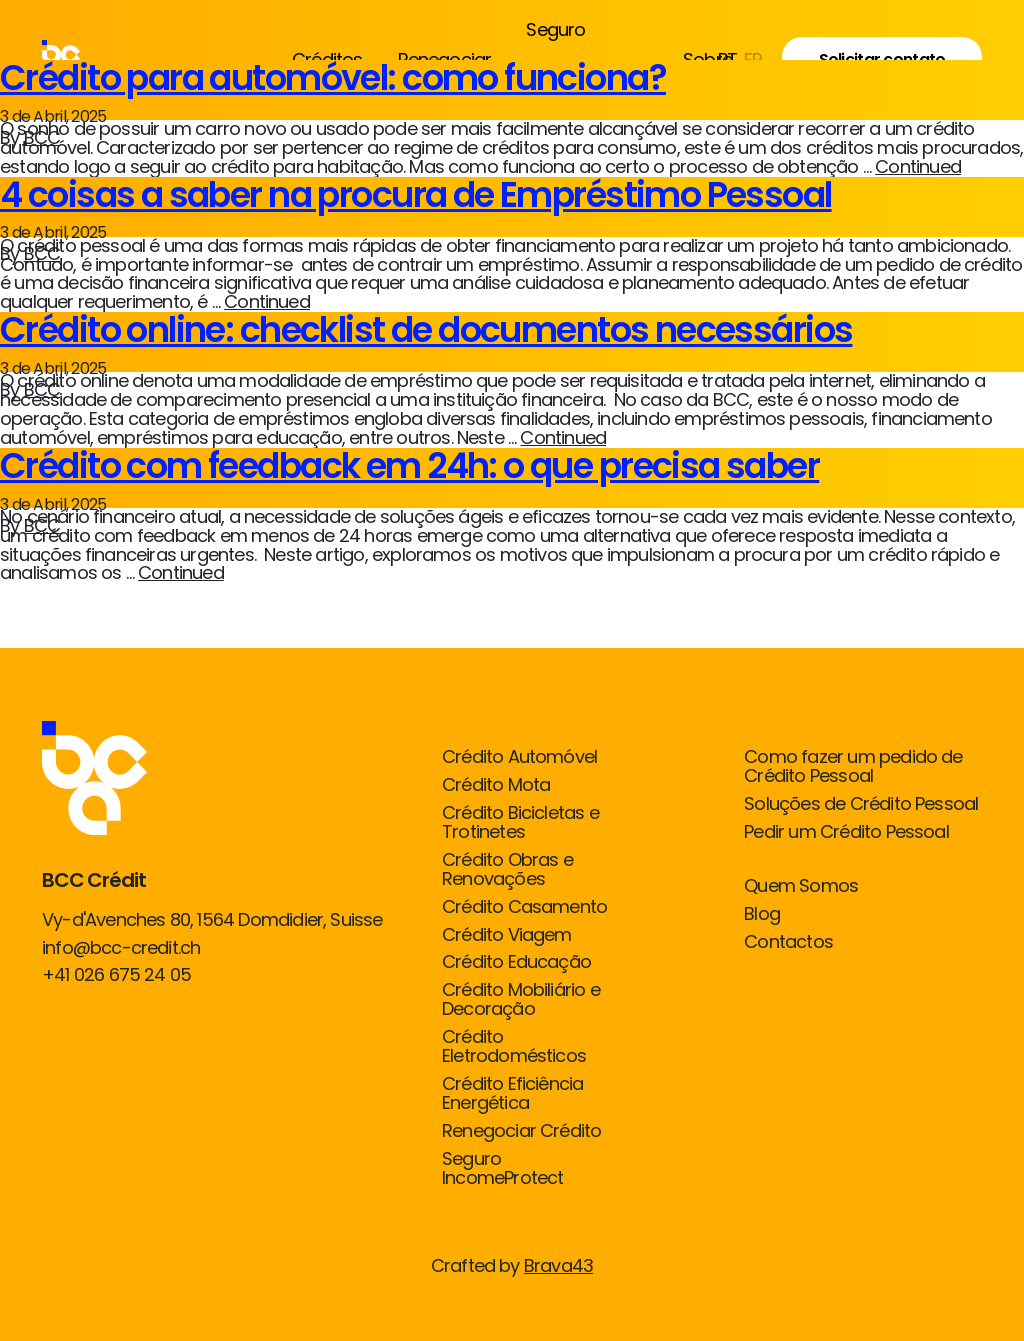 The image size is (1024, 1341). I want to click on Crédito Bicicletas e Trotinetes, so click(520, 823).